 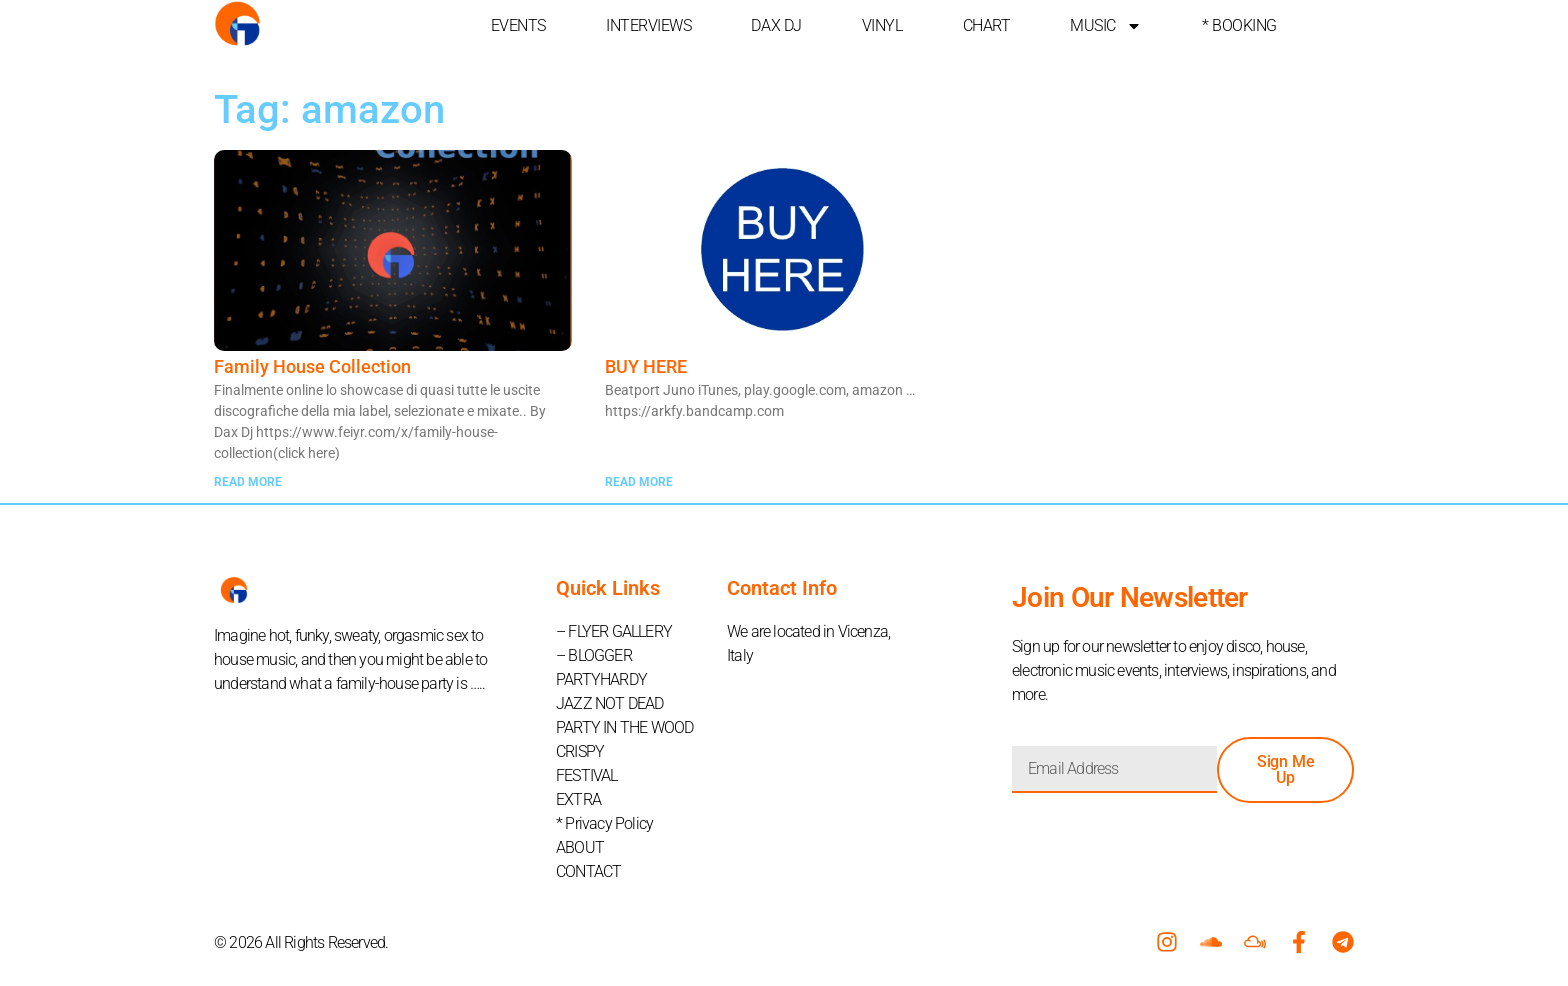 What do you see at coordinates (1239, 25) in the screenshot?
I see `* BOOKING` at bounding box center [1239, 25].